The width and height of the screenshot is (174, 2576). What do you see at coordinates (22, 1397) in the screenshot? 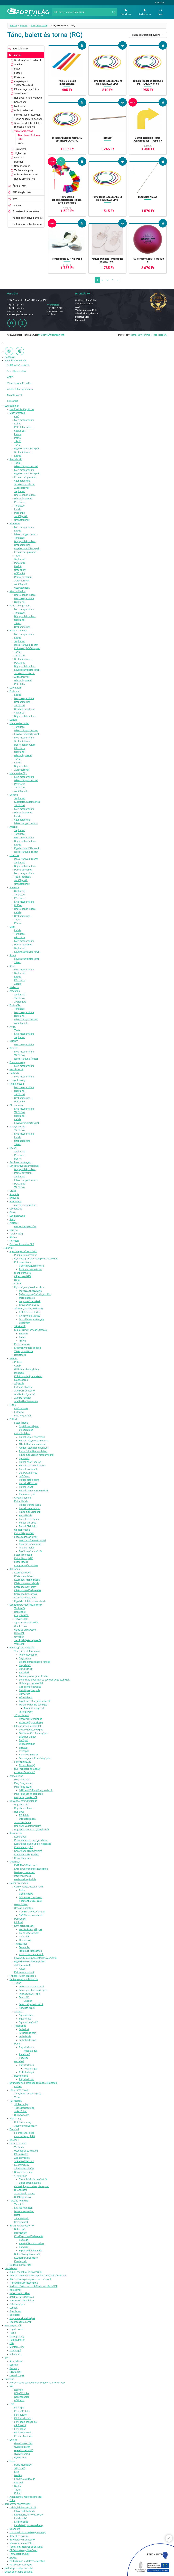
I see `Atlétika ruházat` at bounding box center [22, 1397].